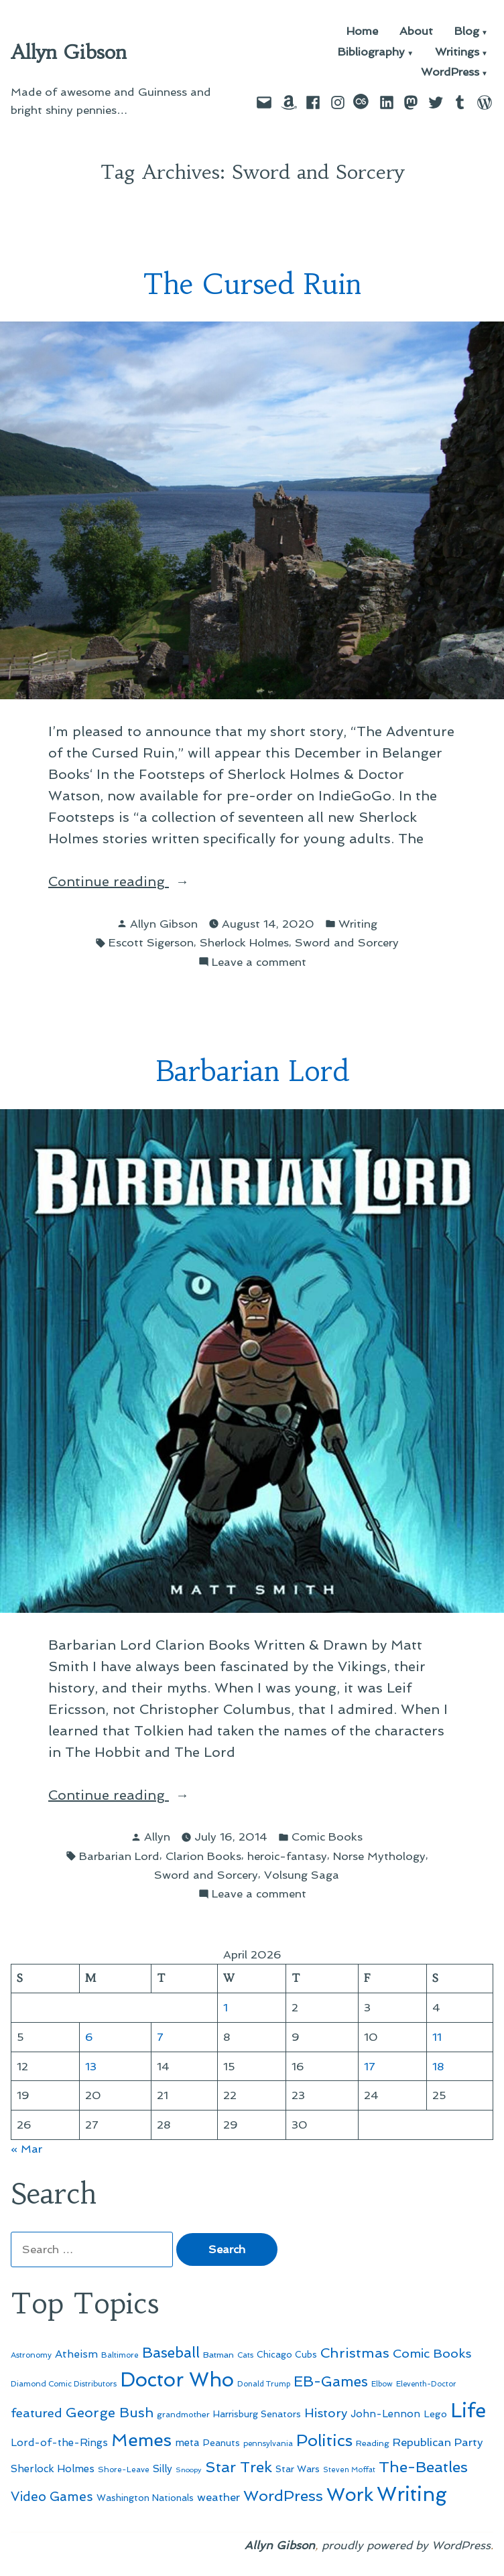 This screenshot has height=2576, width=504. I want to click on About, so click(416, 32).